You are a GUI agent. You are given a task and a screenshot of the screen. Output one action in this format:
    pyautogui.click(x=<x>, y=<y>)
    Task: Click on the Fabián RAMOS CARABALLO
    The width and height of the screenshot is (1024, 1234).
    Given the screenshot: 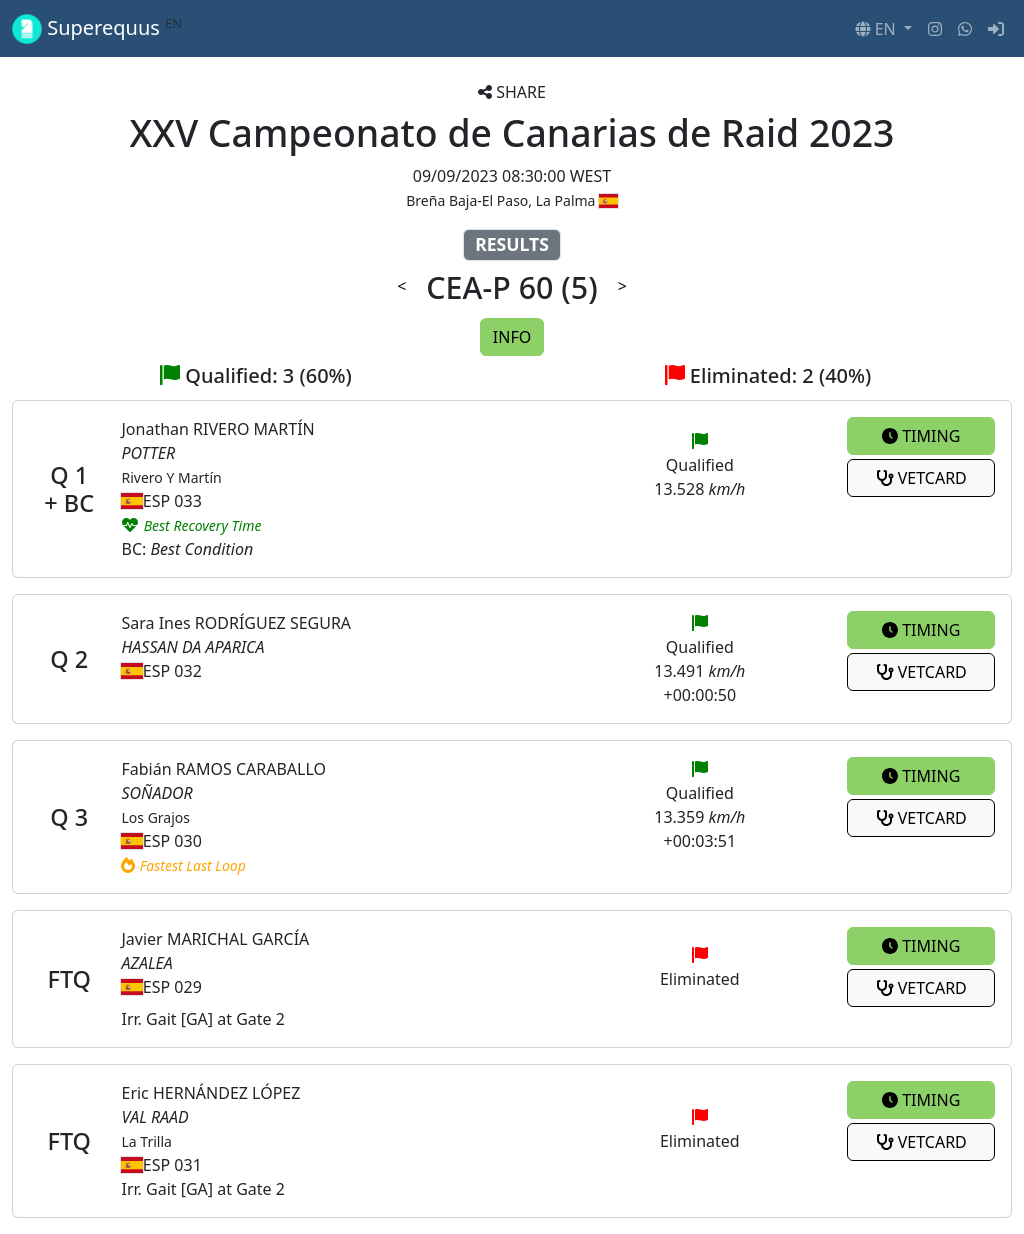 What is the action you would take?
    pyautogui.click(x=223, y=769)
    